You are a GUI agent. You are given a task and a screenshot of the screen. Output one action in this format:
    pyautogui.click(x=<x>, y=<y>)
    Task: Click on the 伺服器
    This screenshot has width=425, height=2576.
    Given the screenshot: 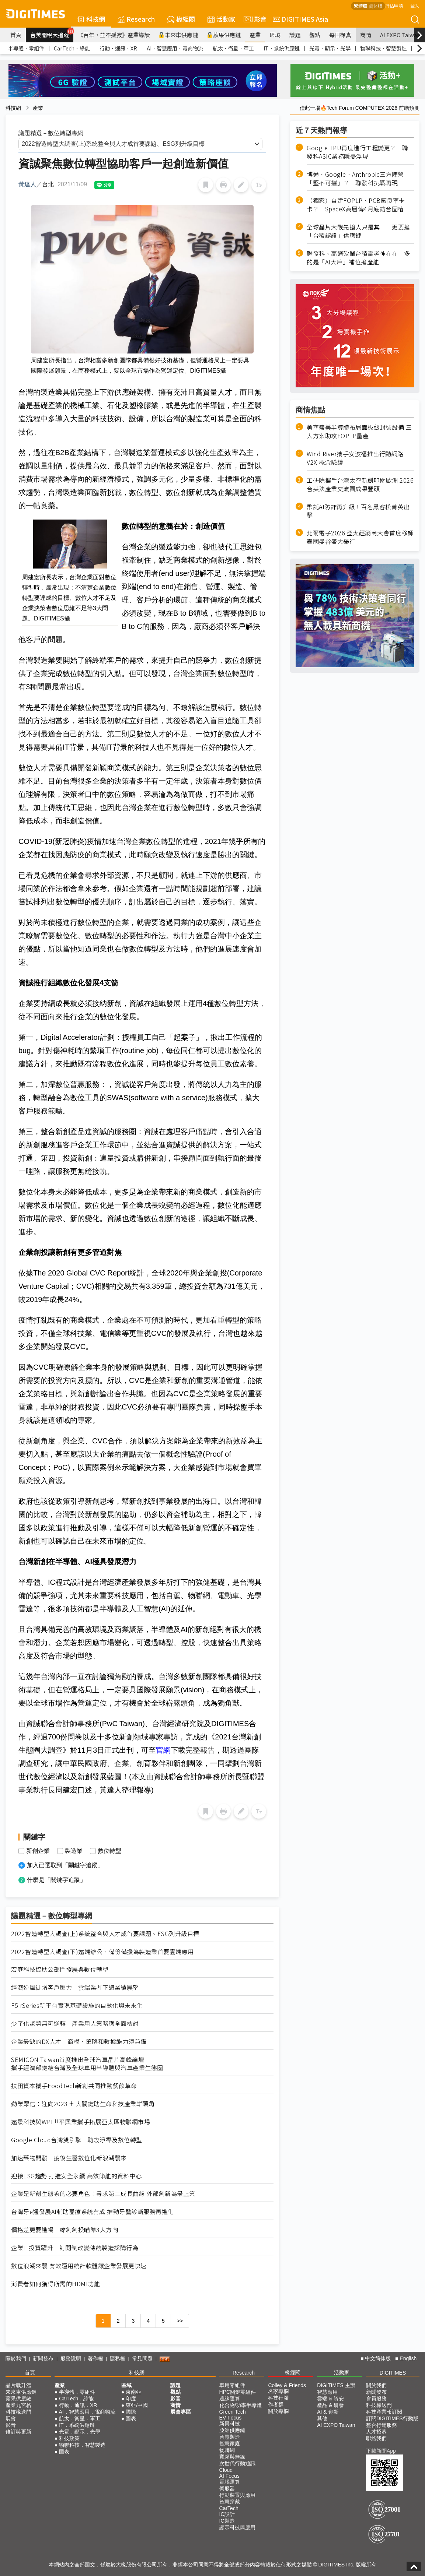 What is the action you would take?
    pyautogui.click(x=227, y=2488)
    